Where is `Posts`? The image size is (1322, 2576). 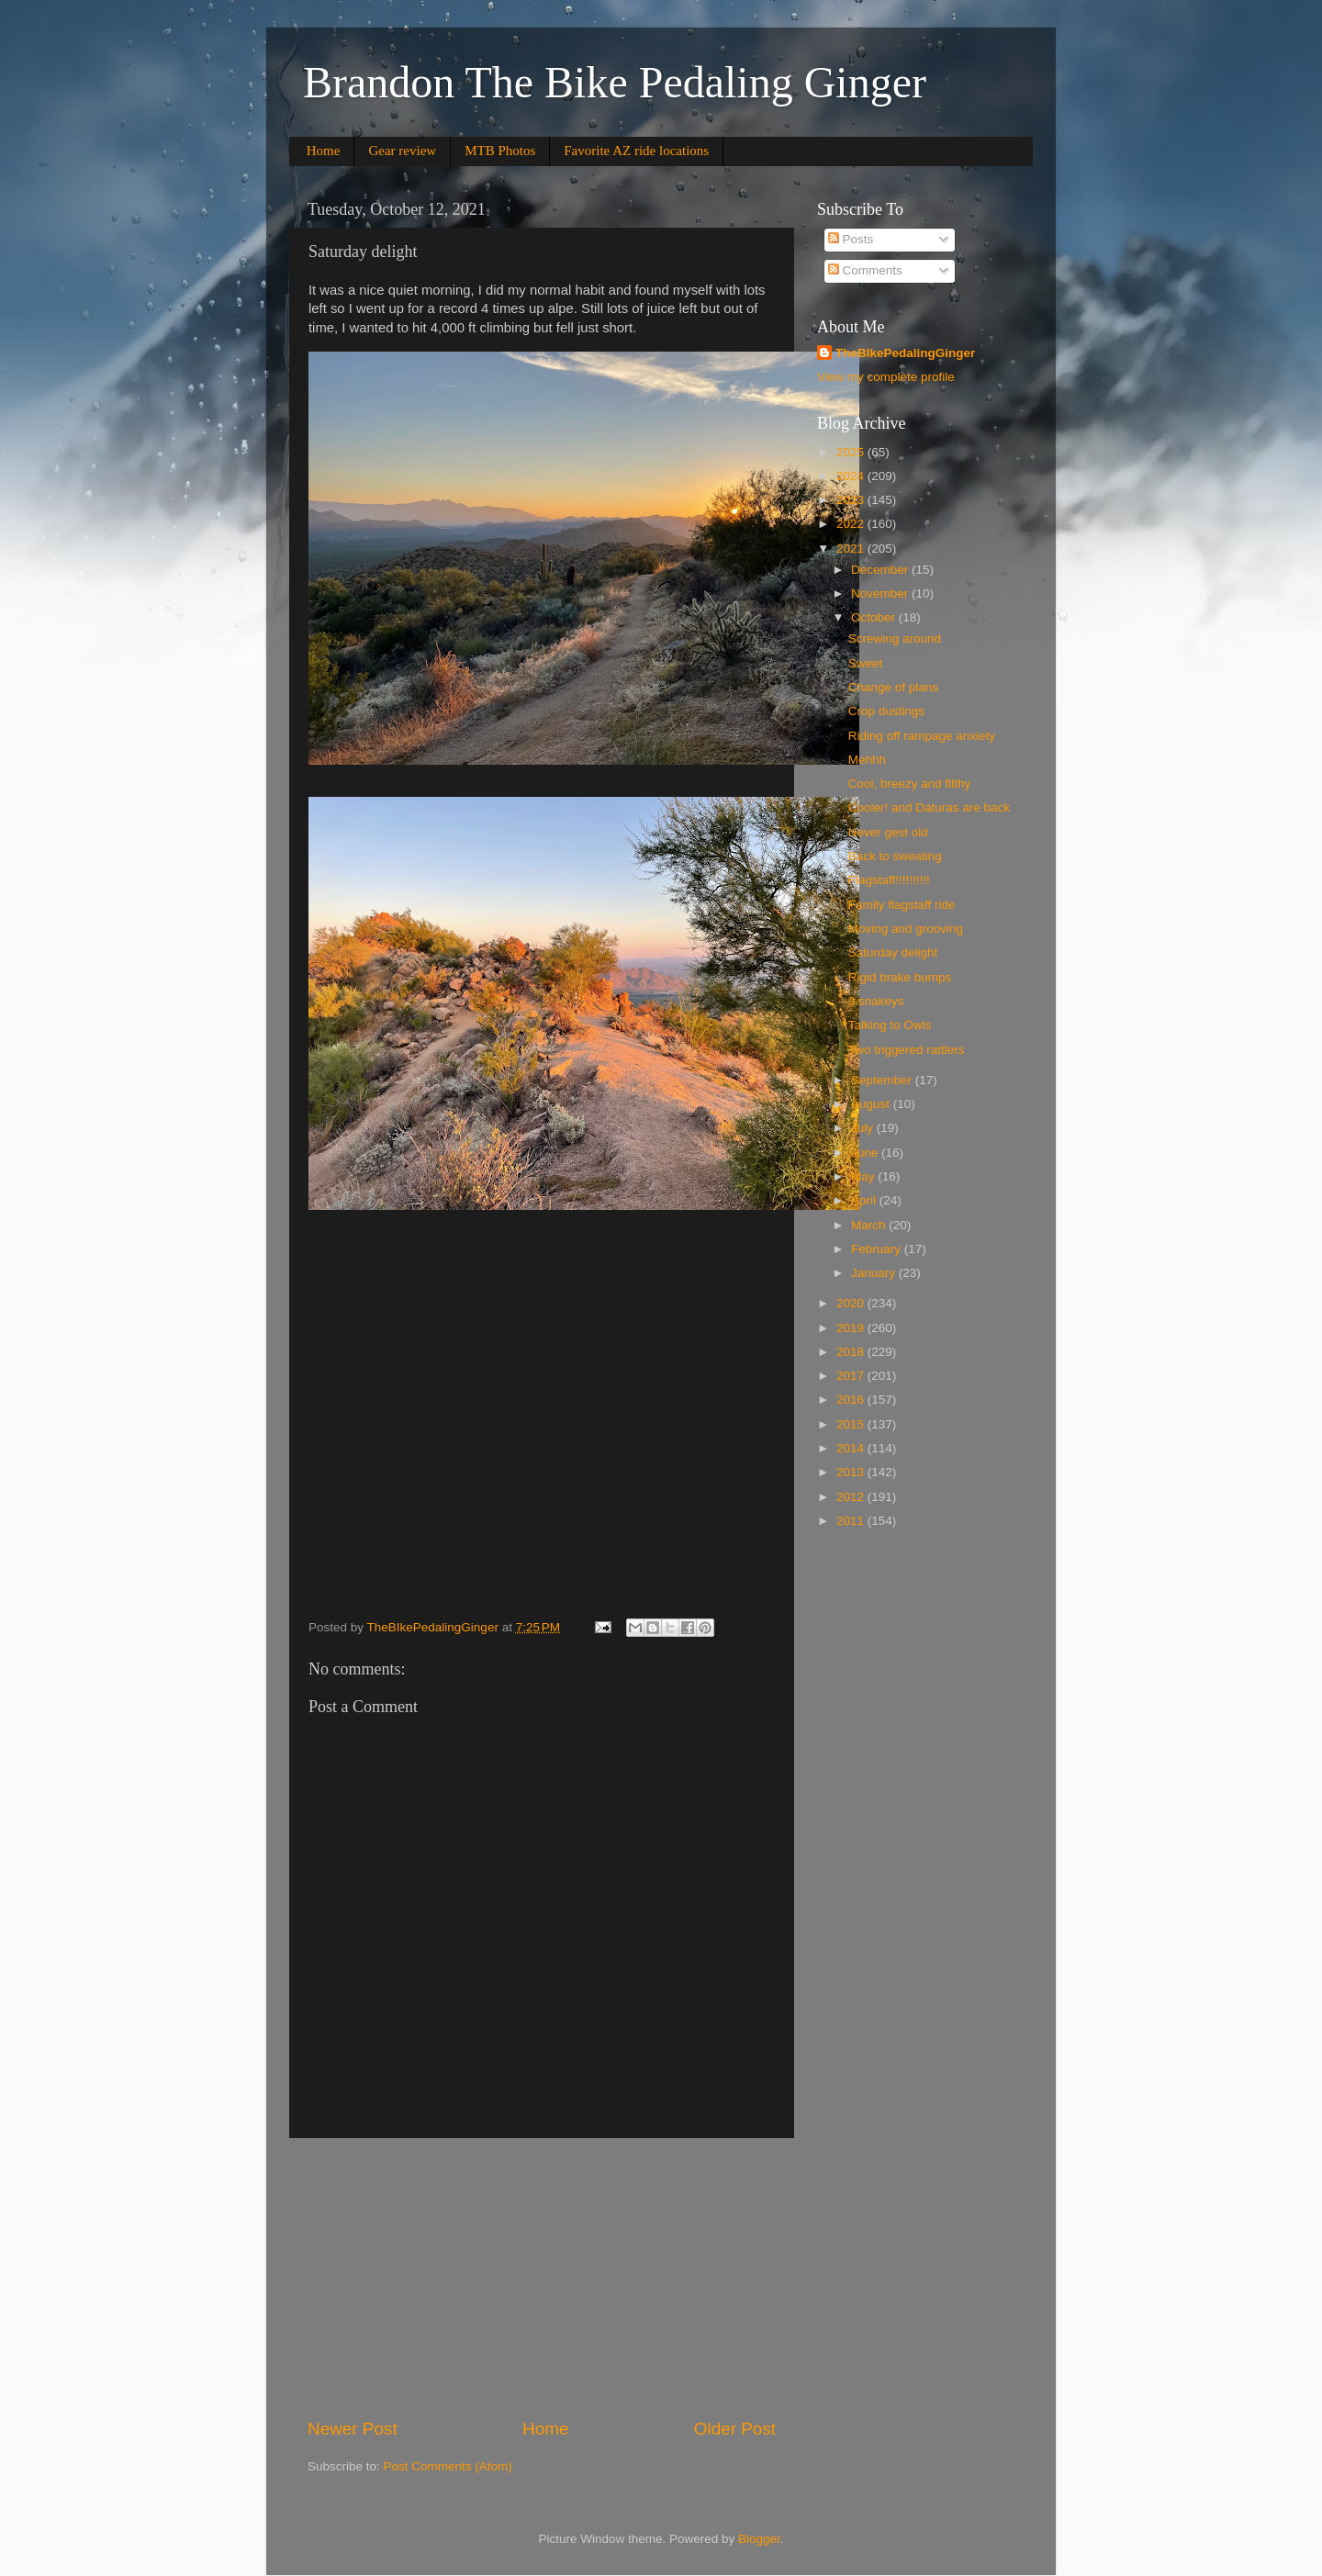
Posts is located at coordinates (851, 239).